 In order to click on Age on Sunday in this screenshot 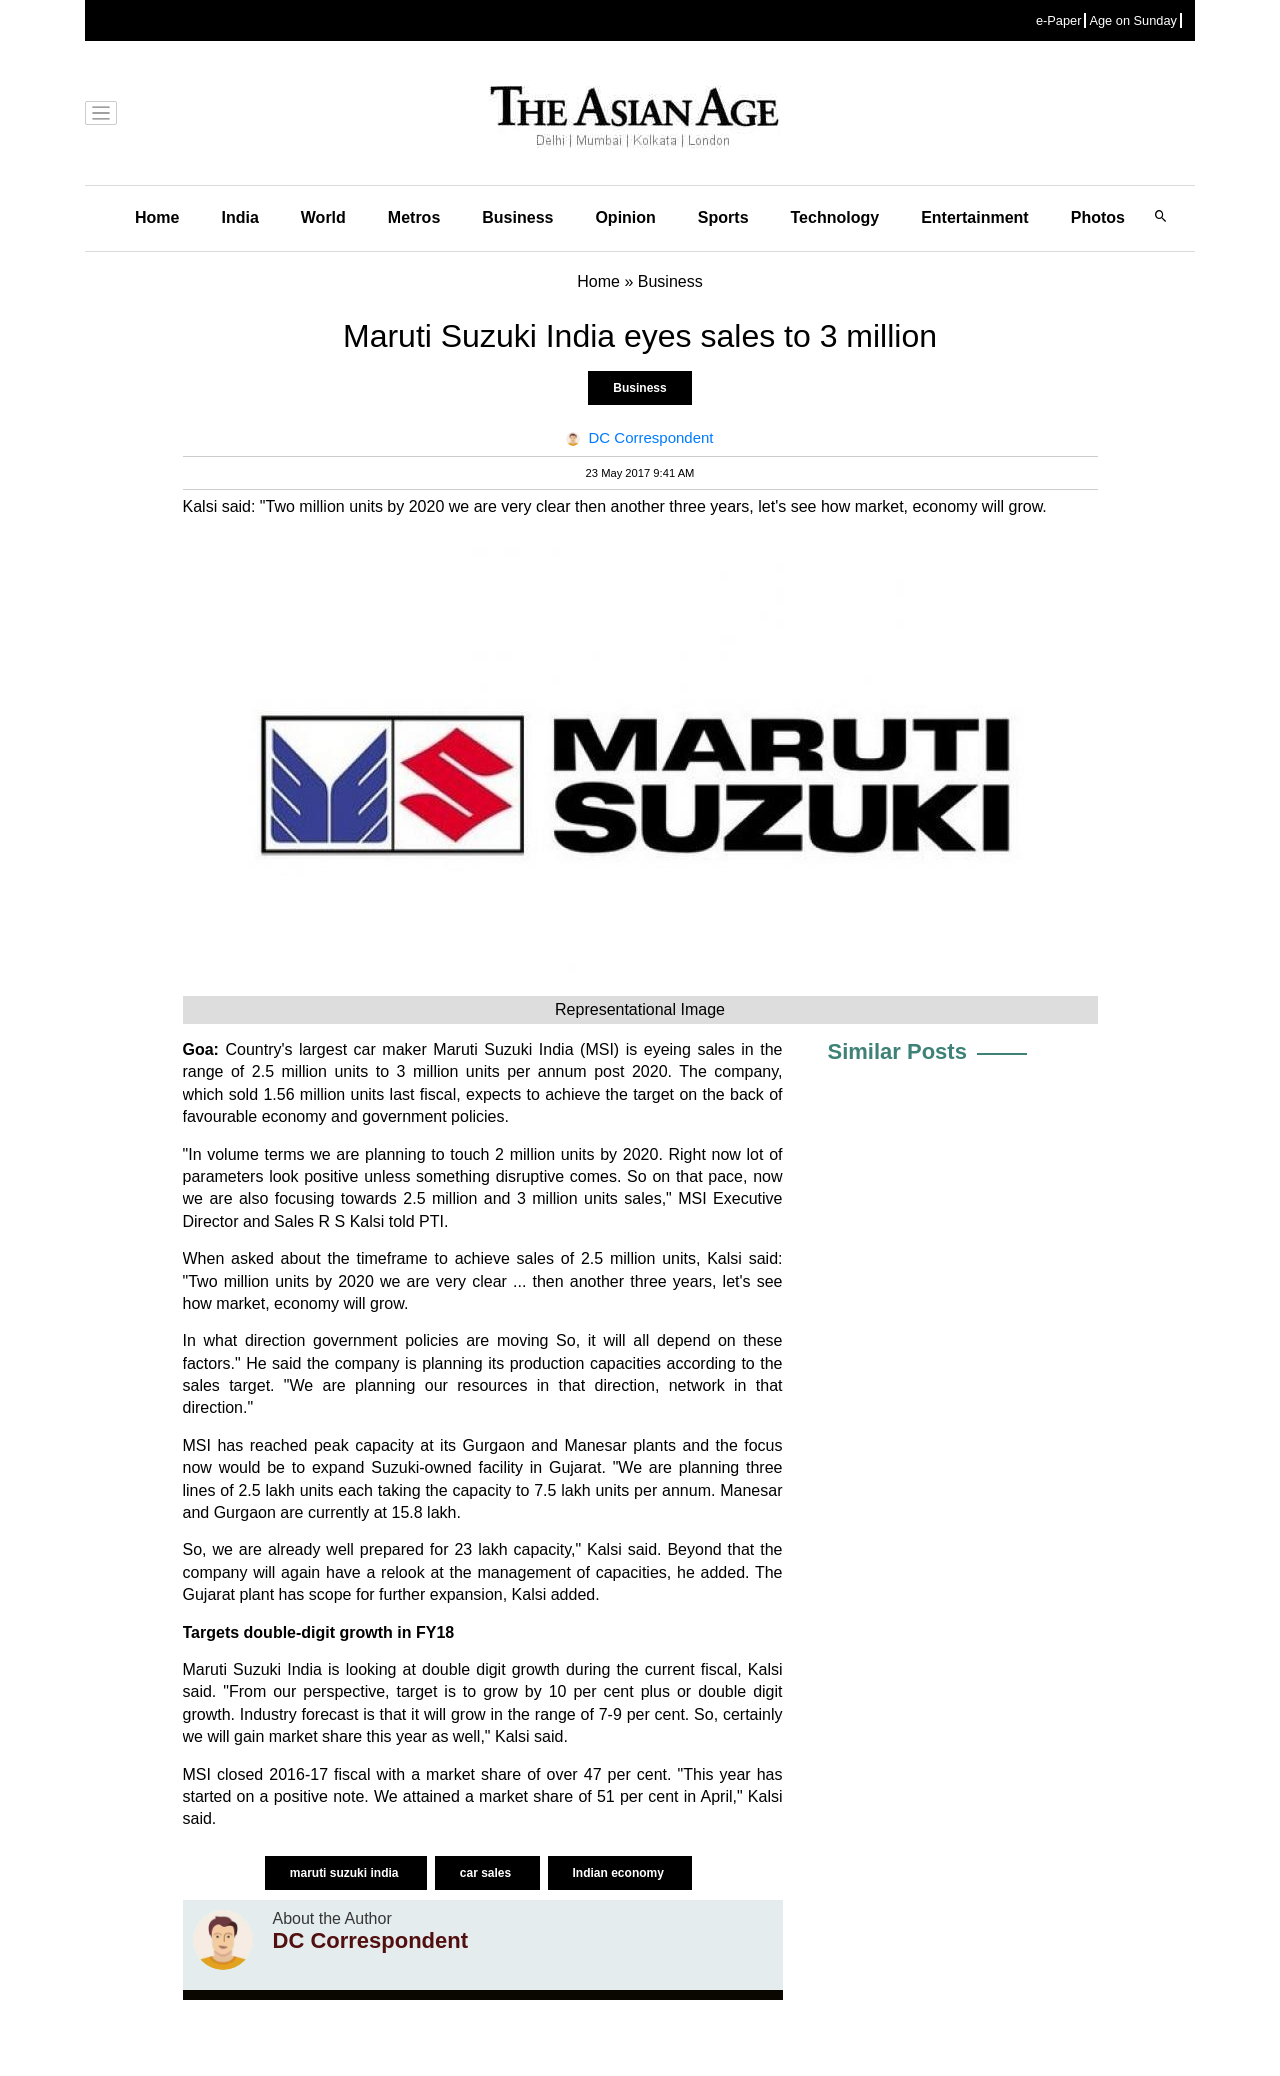, I will do `click(1133, 20)`.